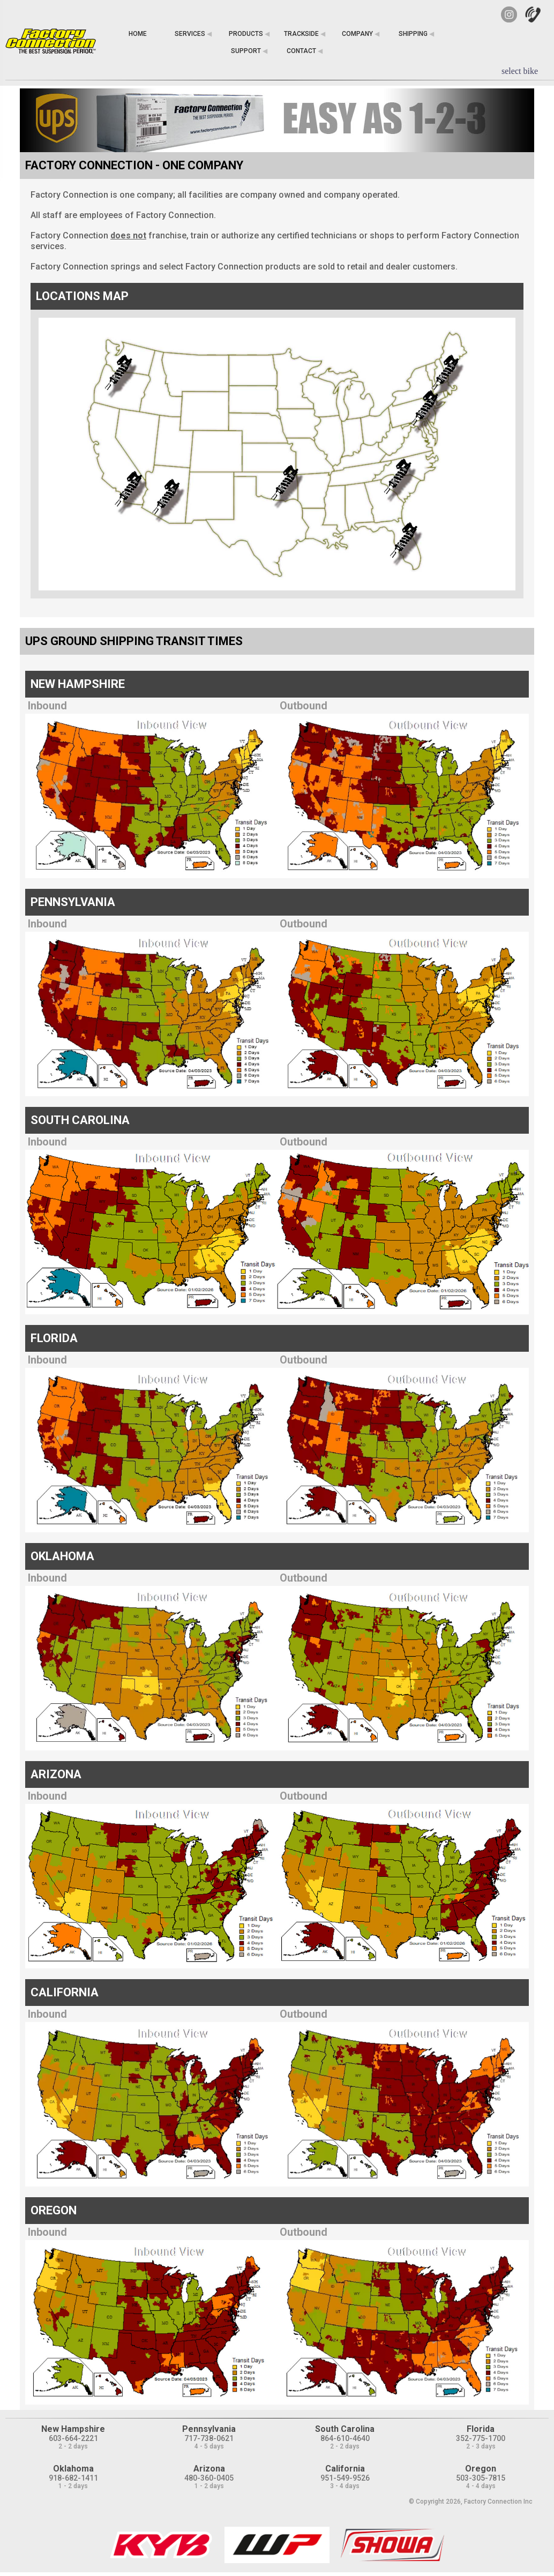  Describe the element at coordinates (345, 2429) in the screenshot. I see `South Carolina` at that location.